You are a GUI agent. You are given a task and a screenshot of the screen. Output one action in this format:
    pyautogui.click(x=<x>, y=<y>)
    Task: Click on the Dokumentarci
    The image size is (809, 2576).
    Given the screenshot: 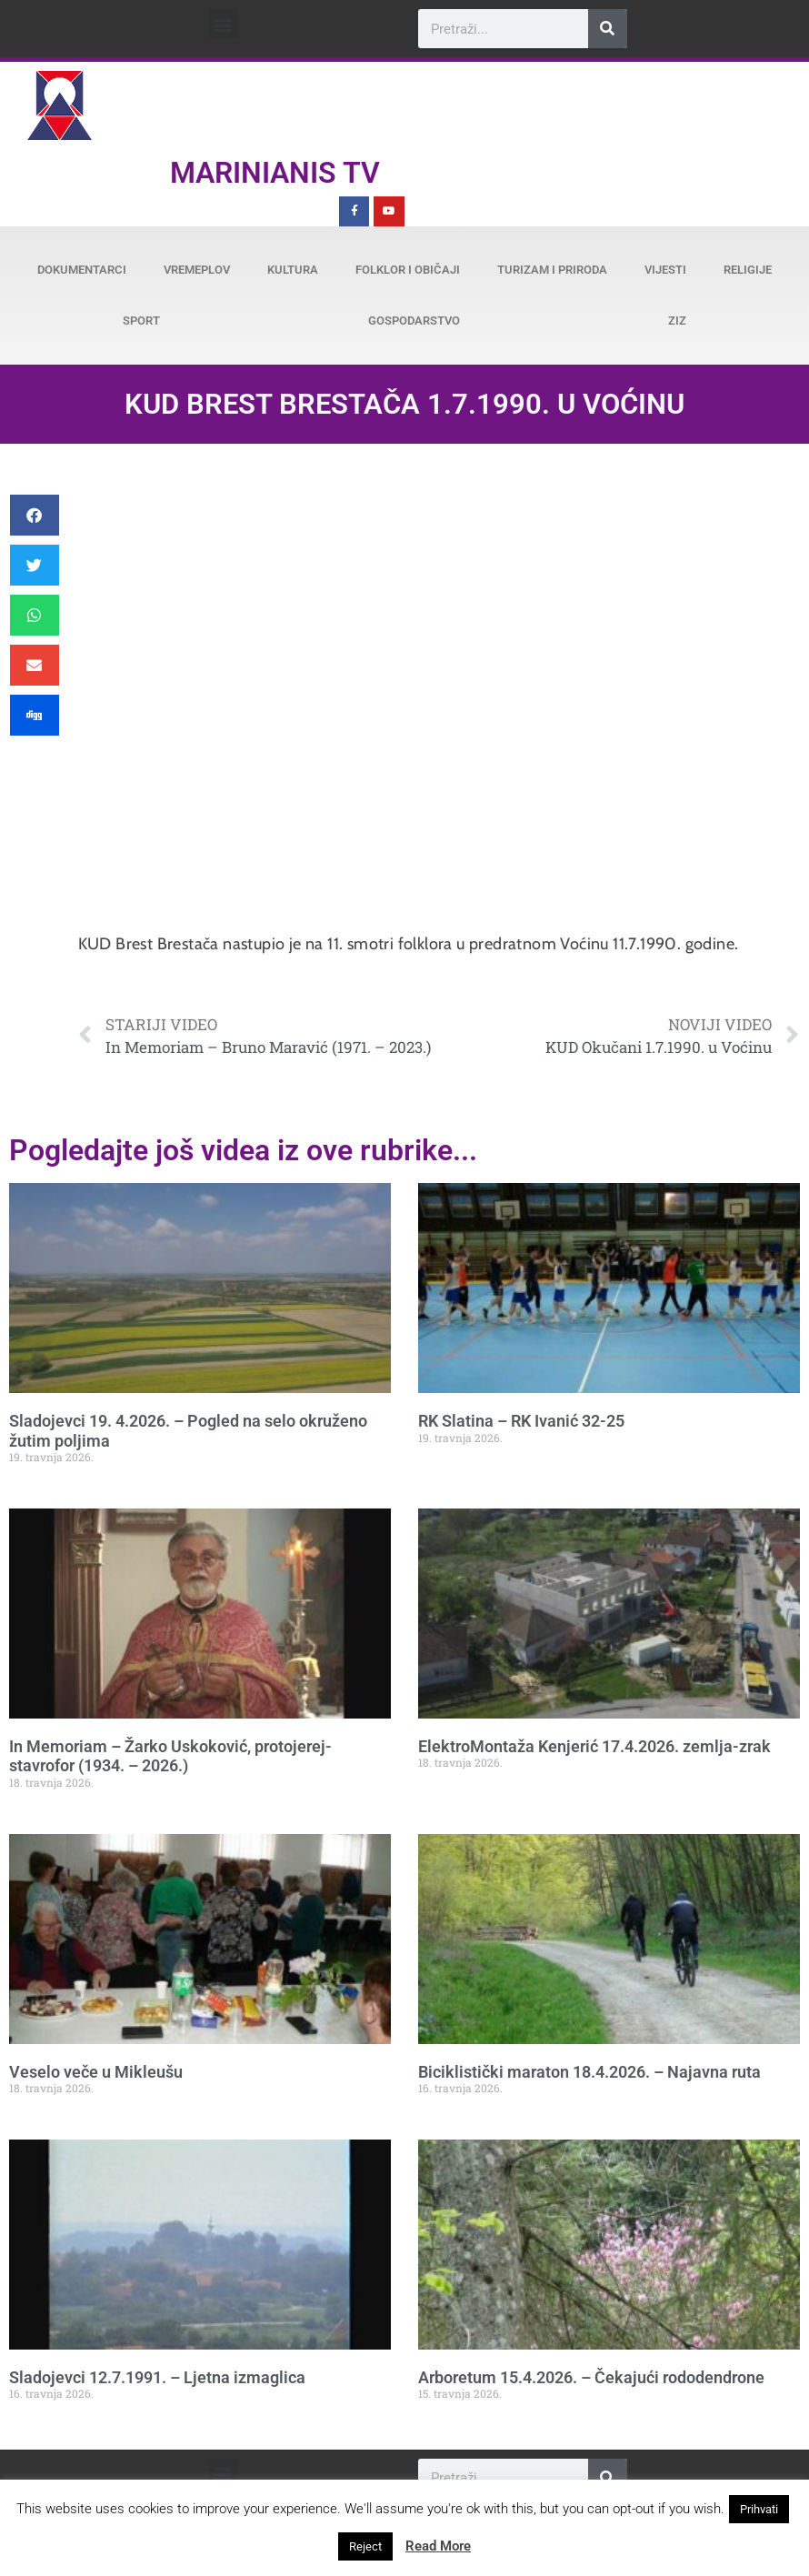 What is the action you would take?
    pyautogui.click(x=81, y=269)
    